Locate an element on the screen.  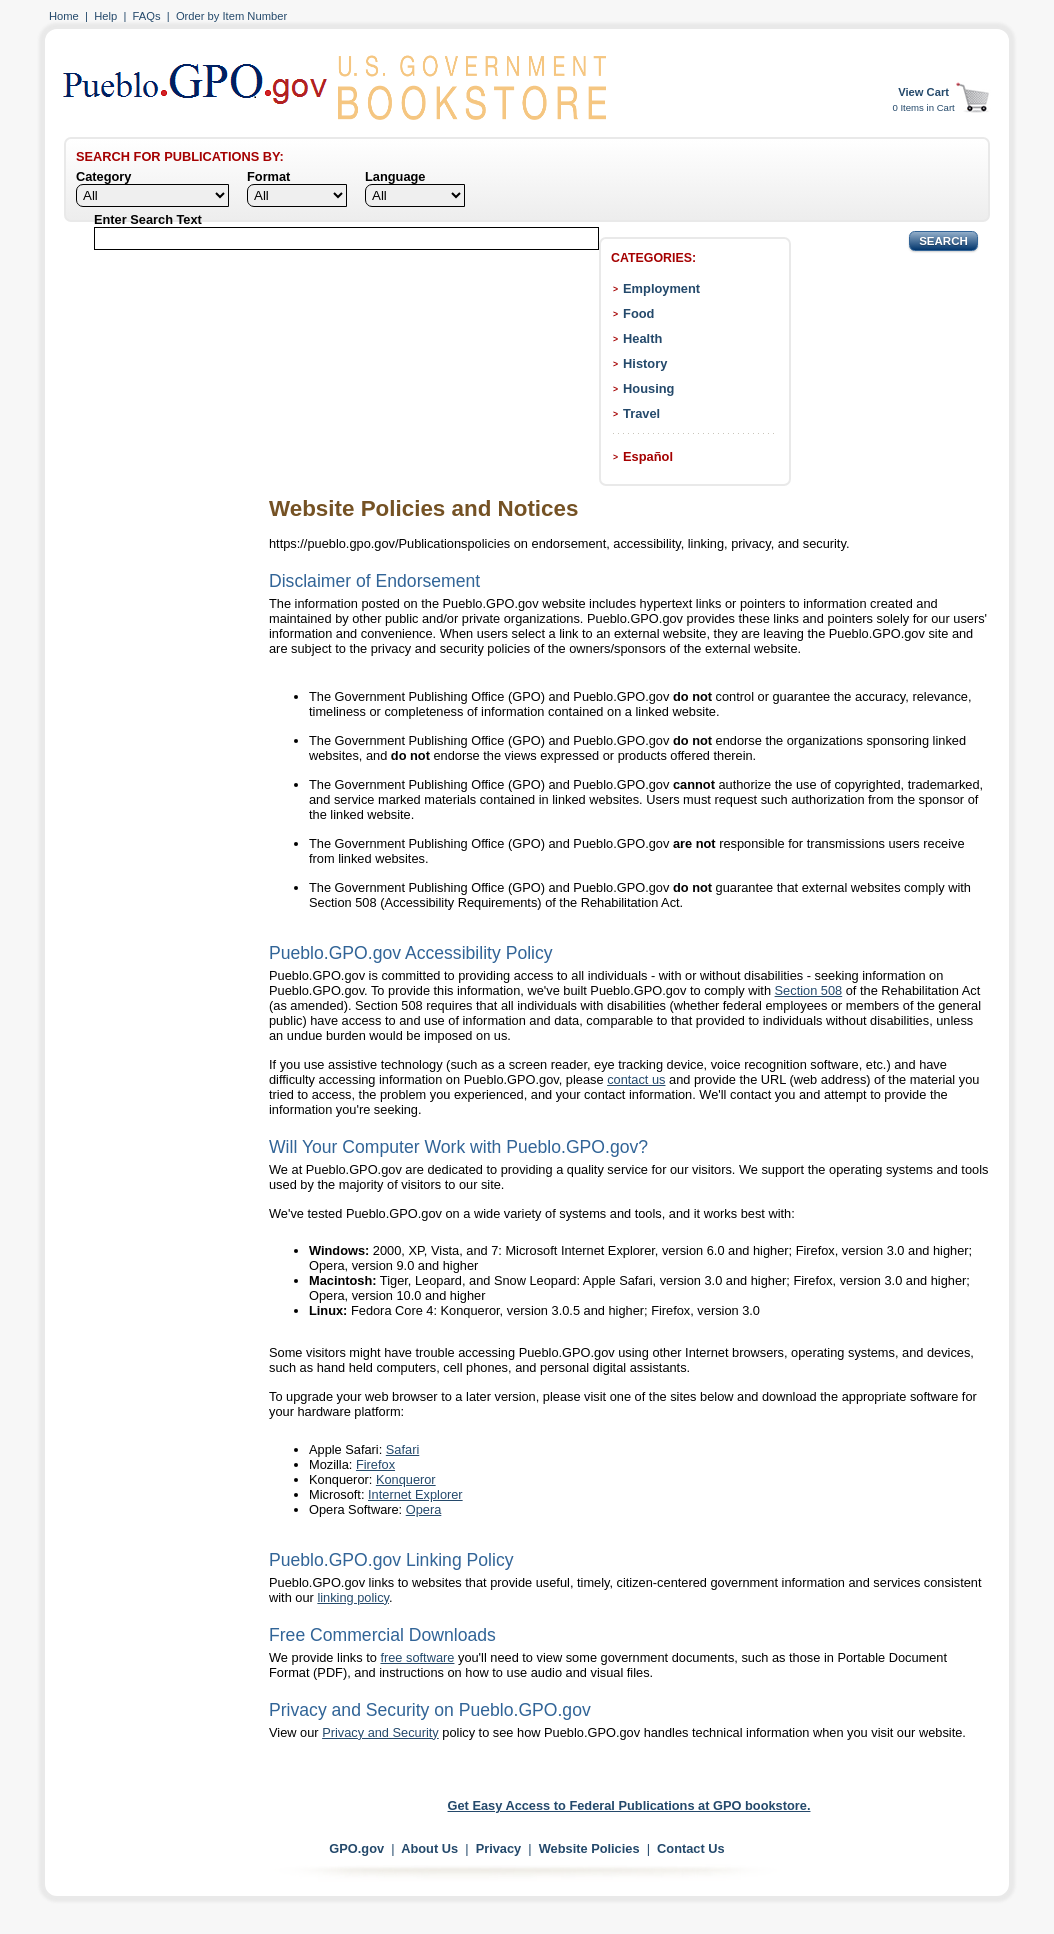
Privacy and Security is located at coordinates (380, 1732).